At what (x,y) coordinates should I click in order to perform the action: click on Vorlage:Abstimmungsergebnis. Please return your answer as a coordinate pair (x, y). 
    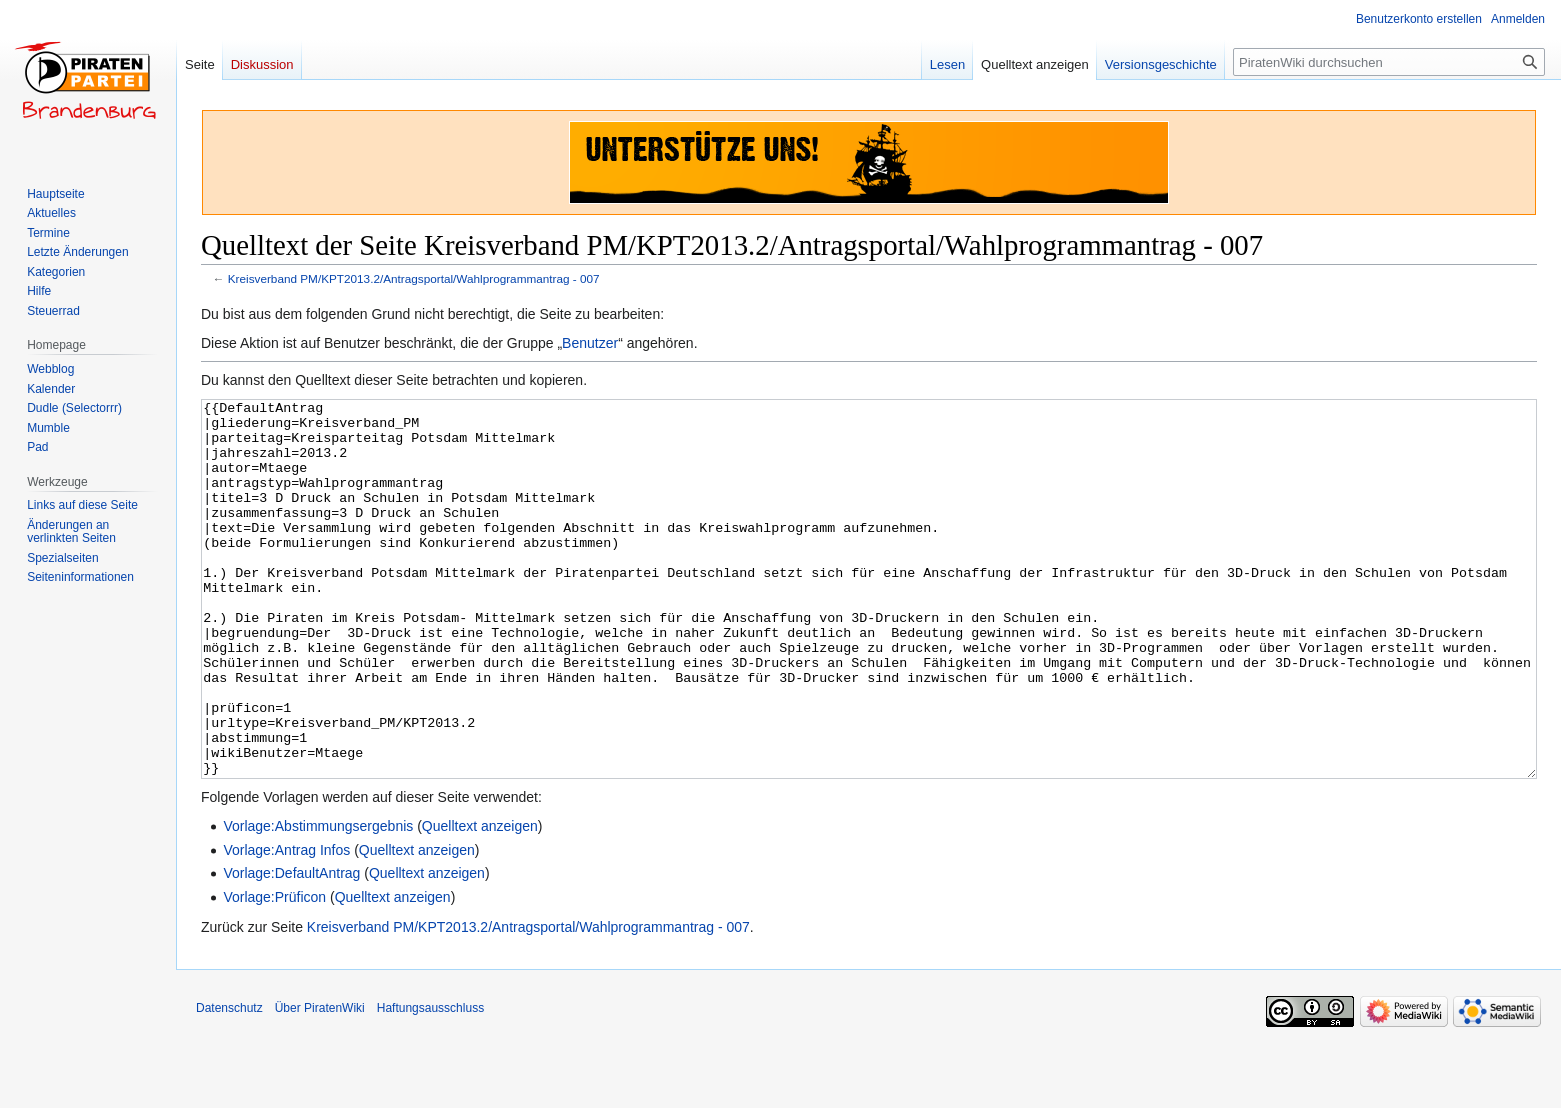
    Looking at the image, I should click on (318, 901).